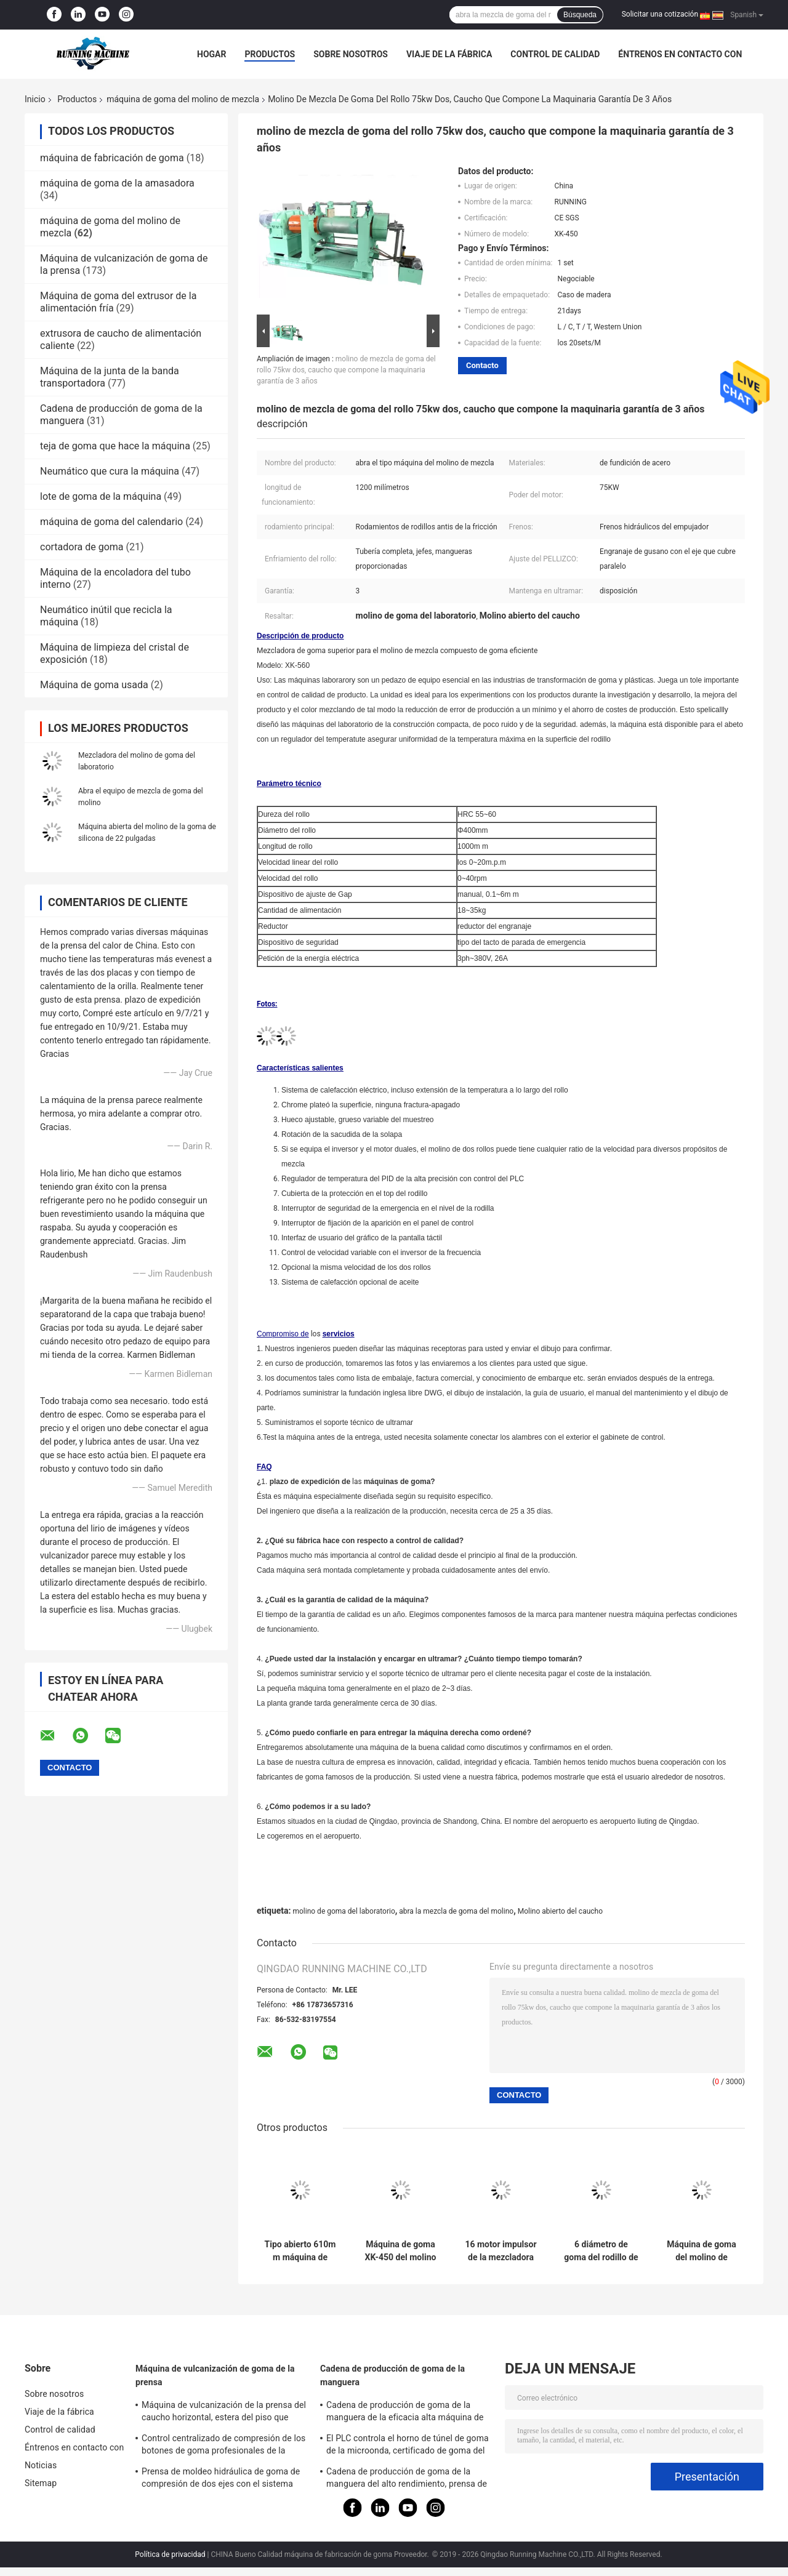 The height and width of the screenshot is (2576, 788). What do you see at coordinates (109, 471) in the screenshot?
I see `Neumático que cura la máquina` at bounding box center [109, 471].